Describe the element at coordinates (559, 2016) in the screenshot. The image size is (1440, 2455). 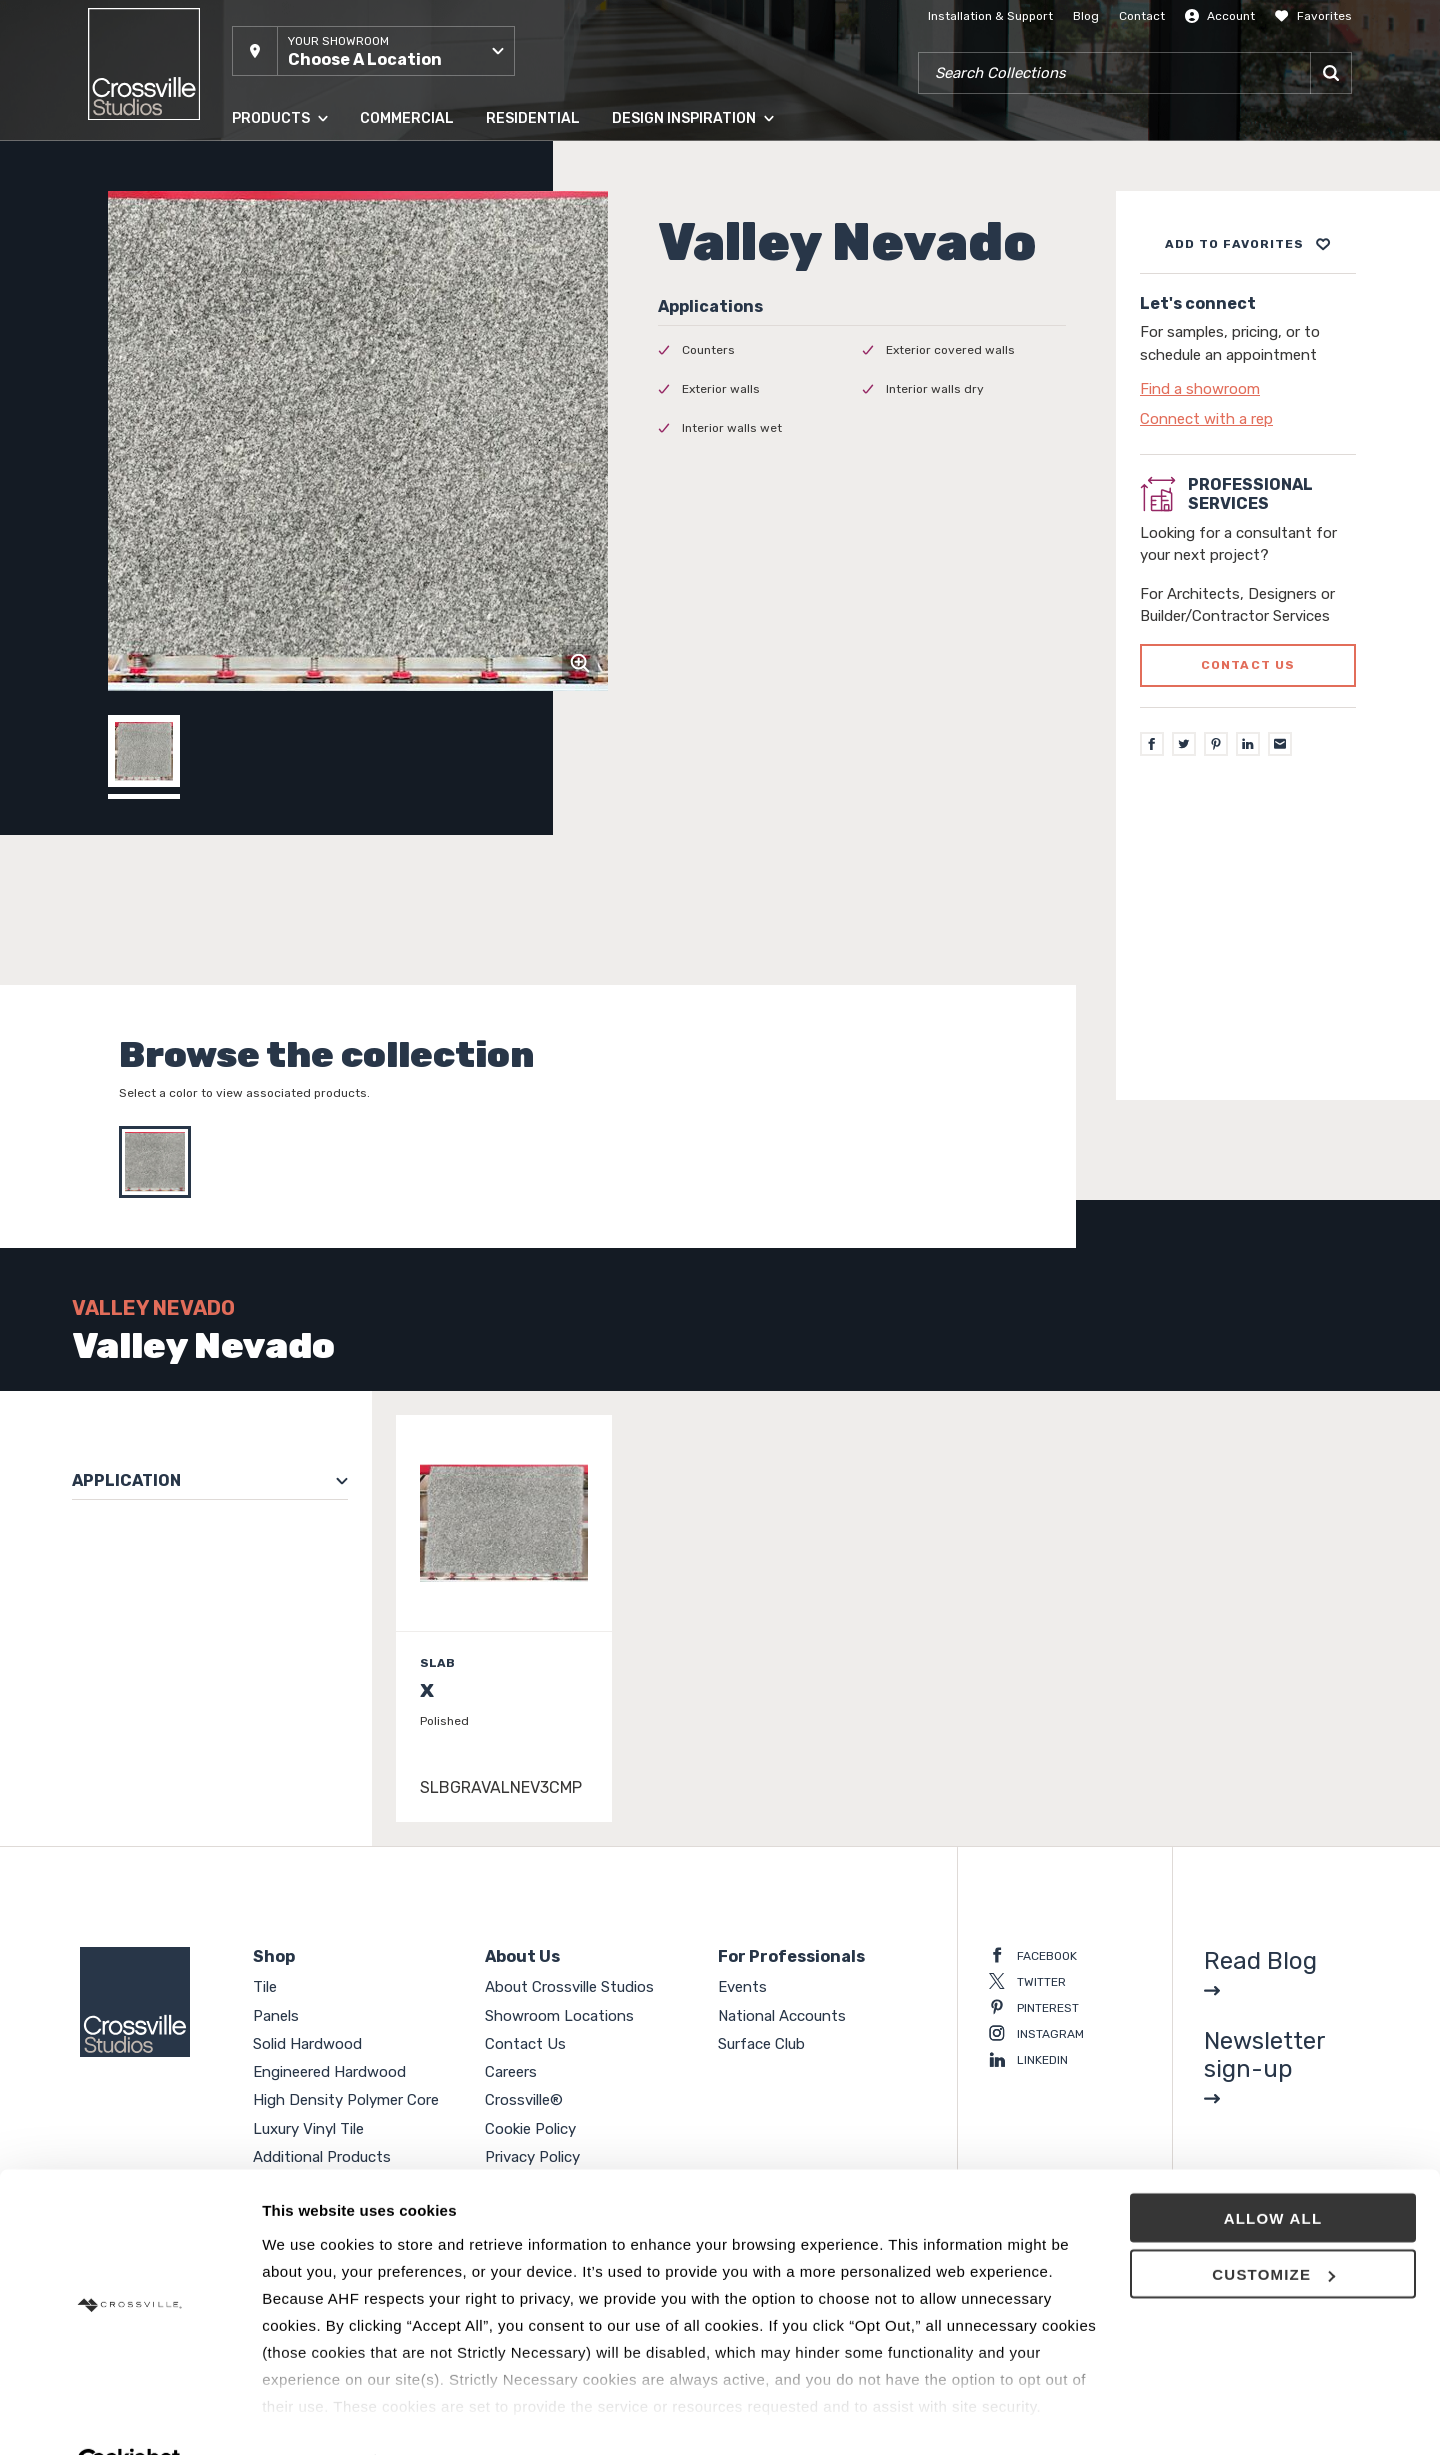
I see `Showroom Locations` at that location.